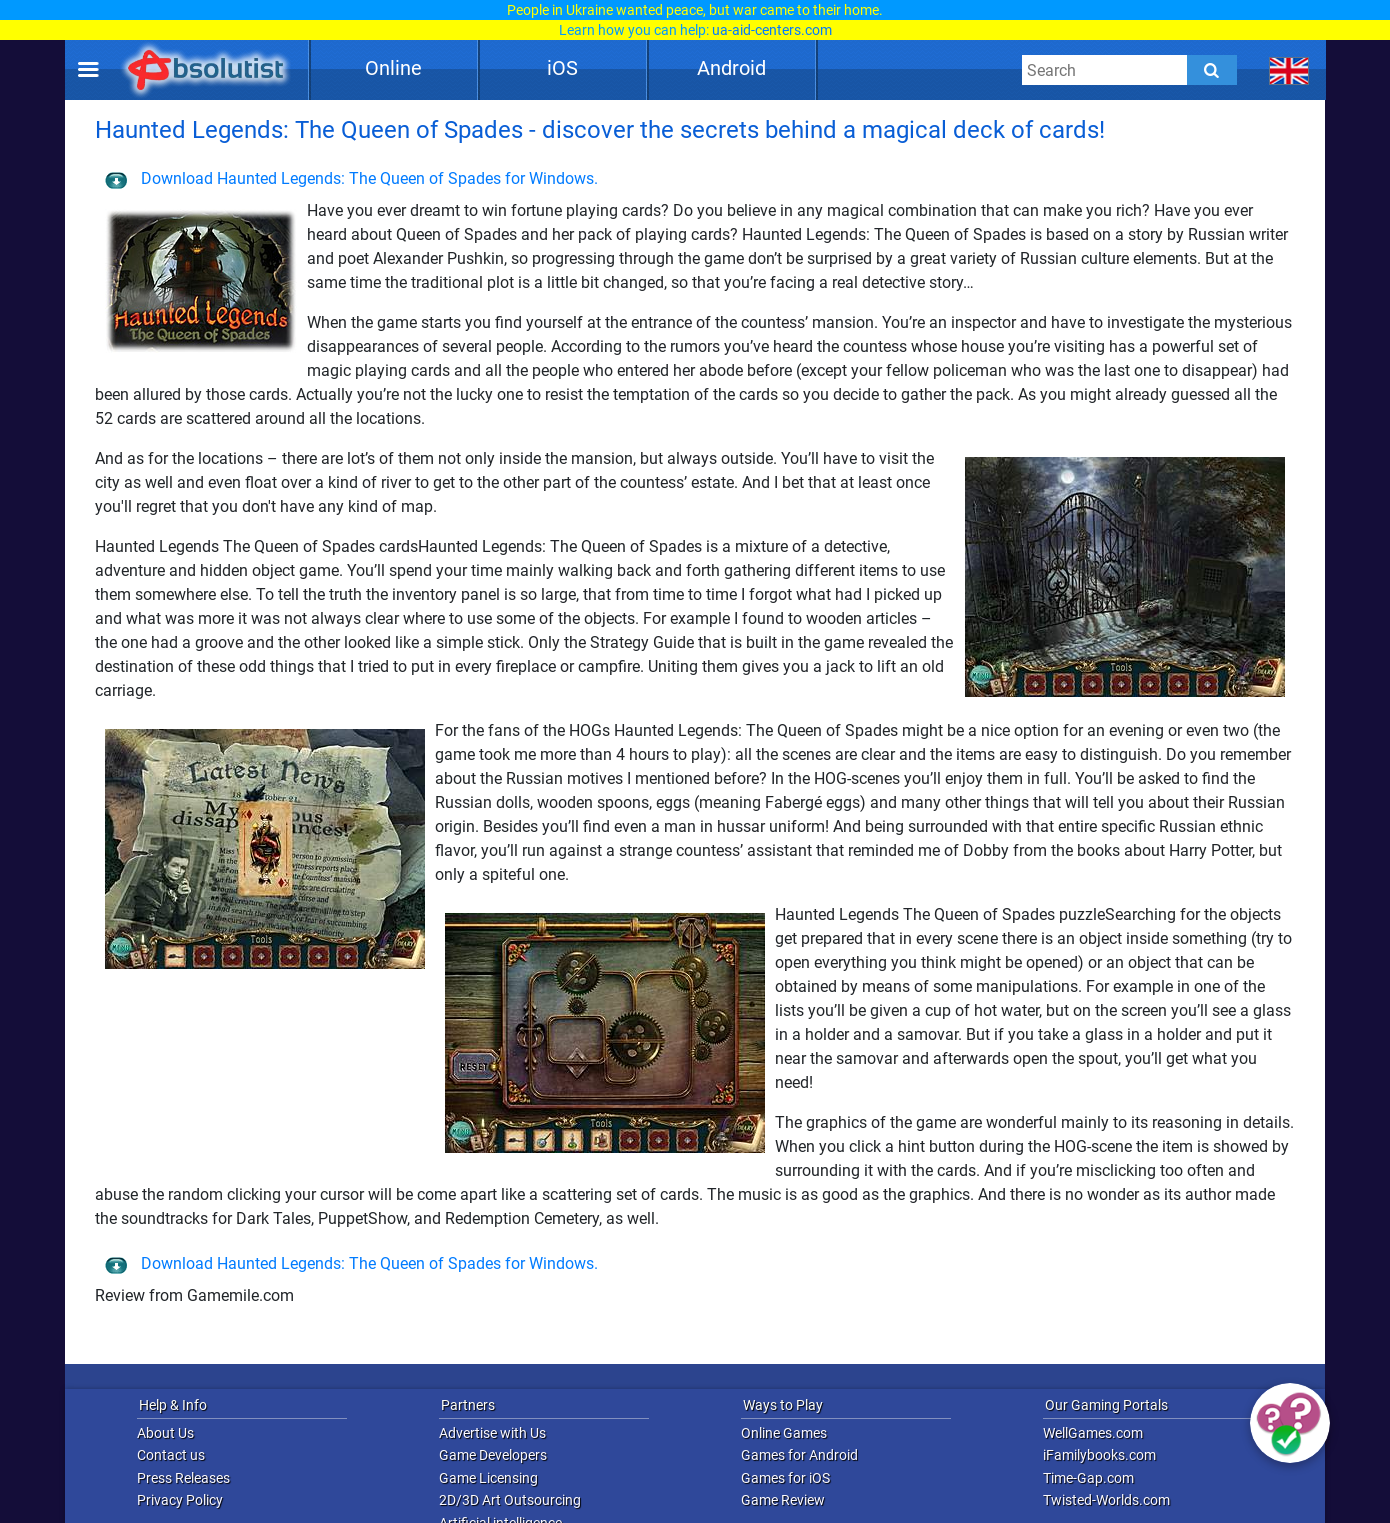 The width and height of the screenshot is (1390, 1523). Describe the element at coordinates (1289, 70) in the screenshot. I see `[message.languages.btn]` at that location.